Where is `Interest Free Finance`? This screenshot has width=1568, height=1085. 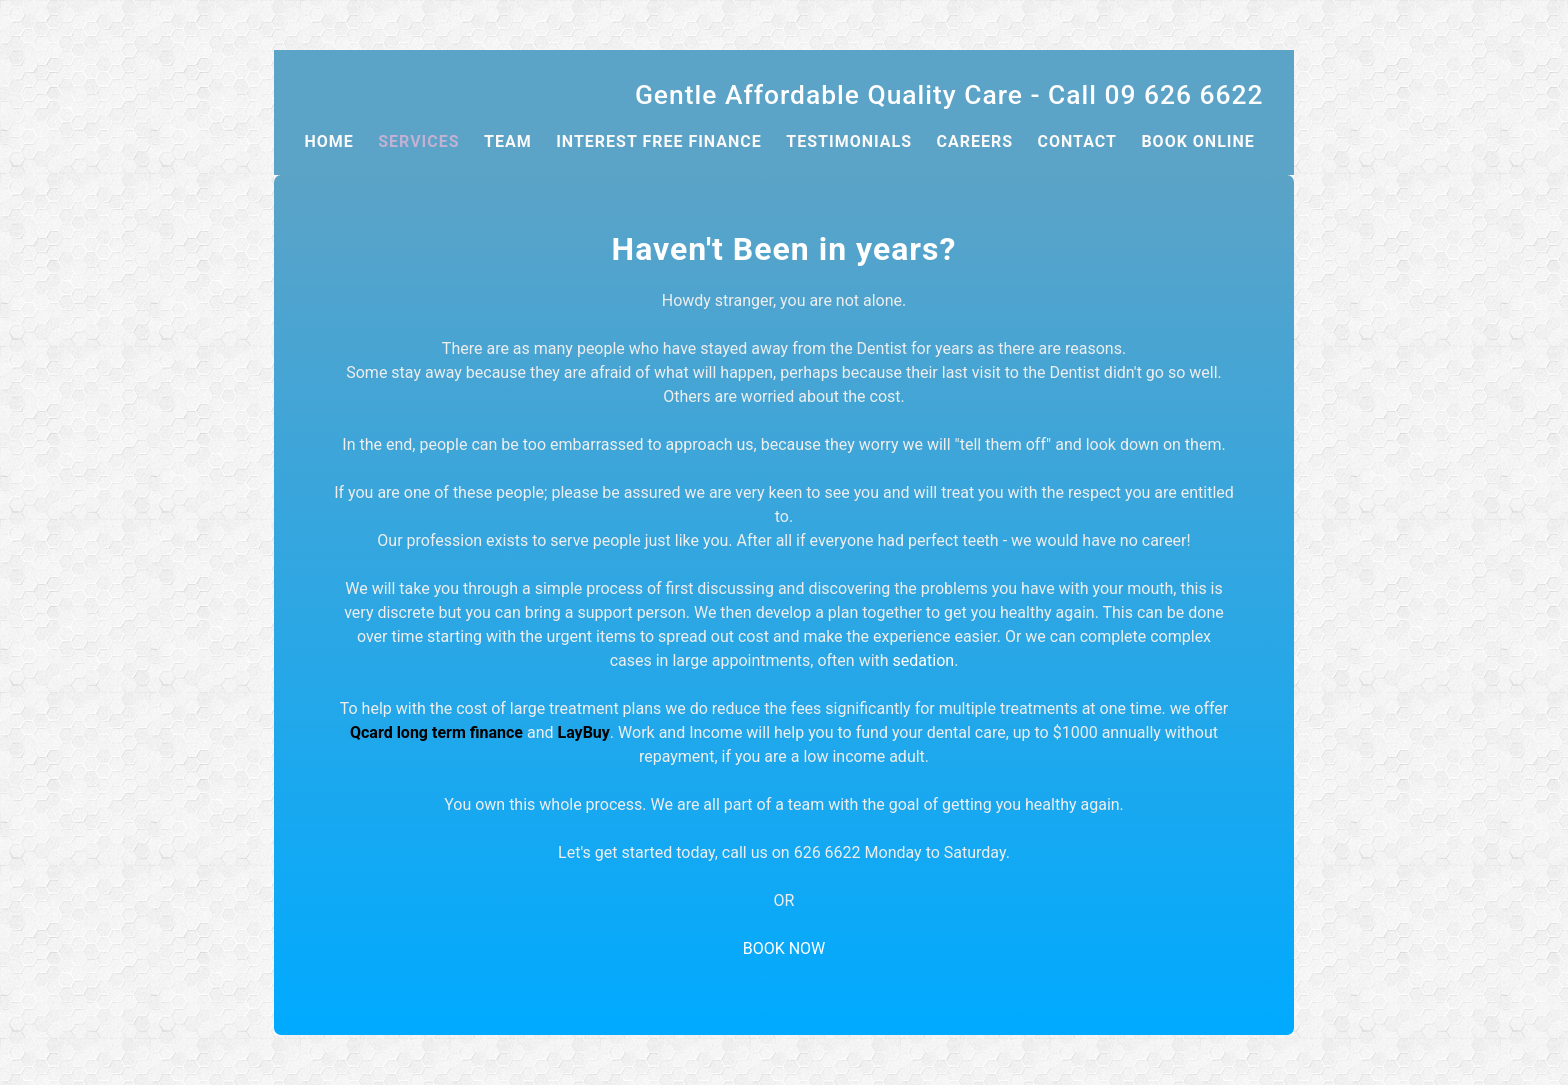 Interest Free Finance is located at coordinates (659, 141).